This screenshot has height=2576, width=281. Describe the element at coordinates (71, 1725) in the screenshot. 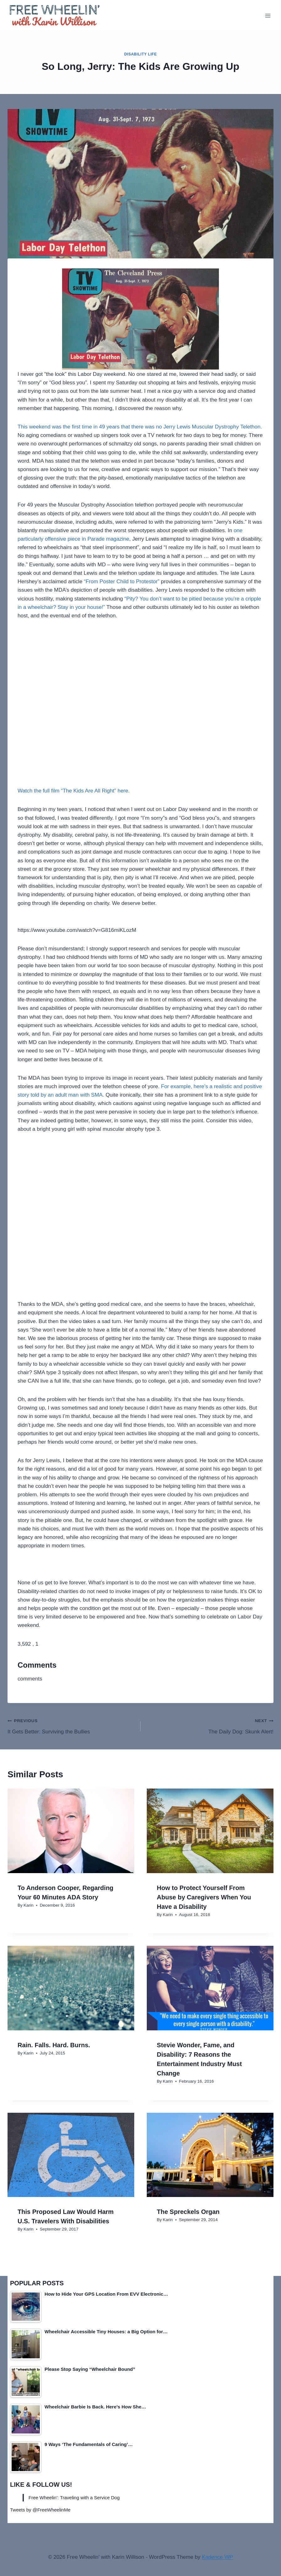

I see `It Gets Better: Surviving the Bullies` at that location.